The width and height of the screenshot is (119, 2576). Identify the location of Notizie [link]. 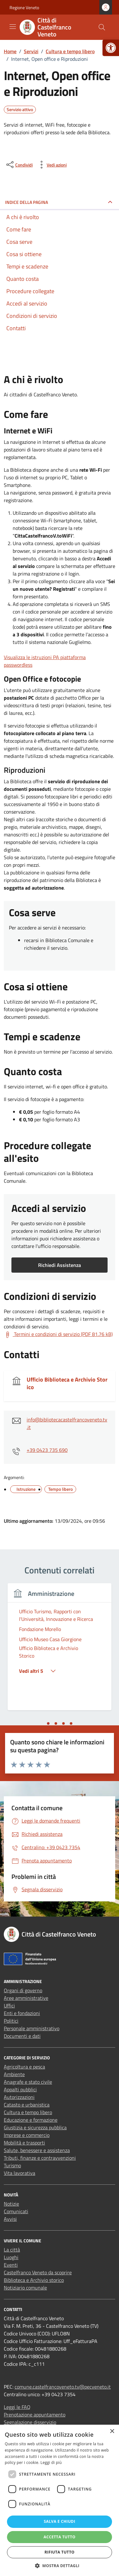
(11, 2204).